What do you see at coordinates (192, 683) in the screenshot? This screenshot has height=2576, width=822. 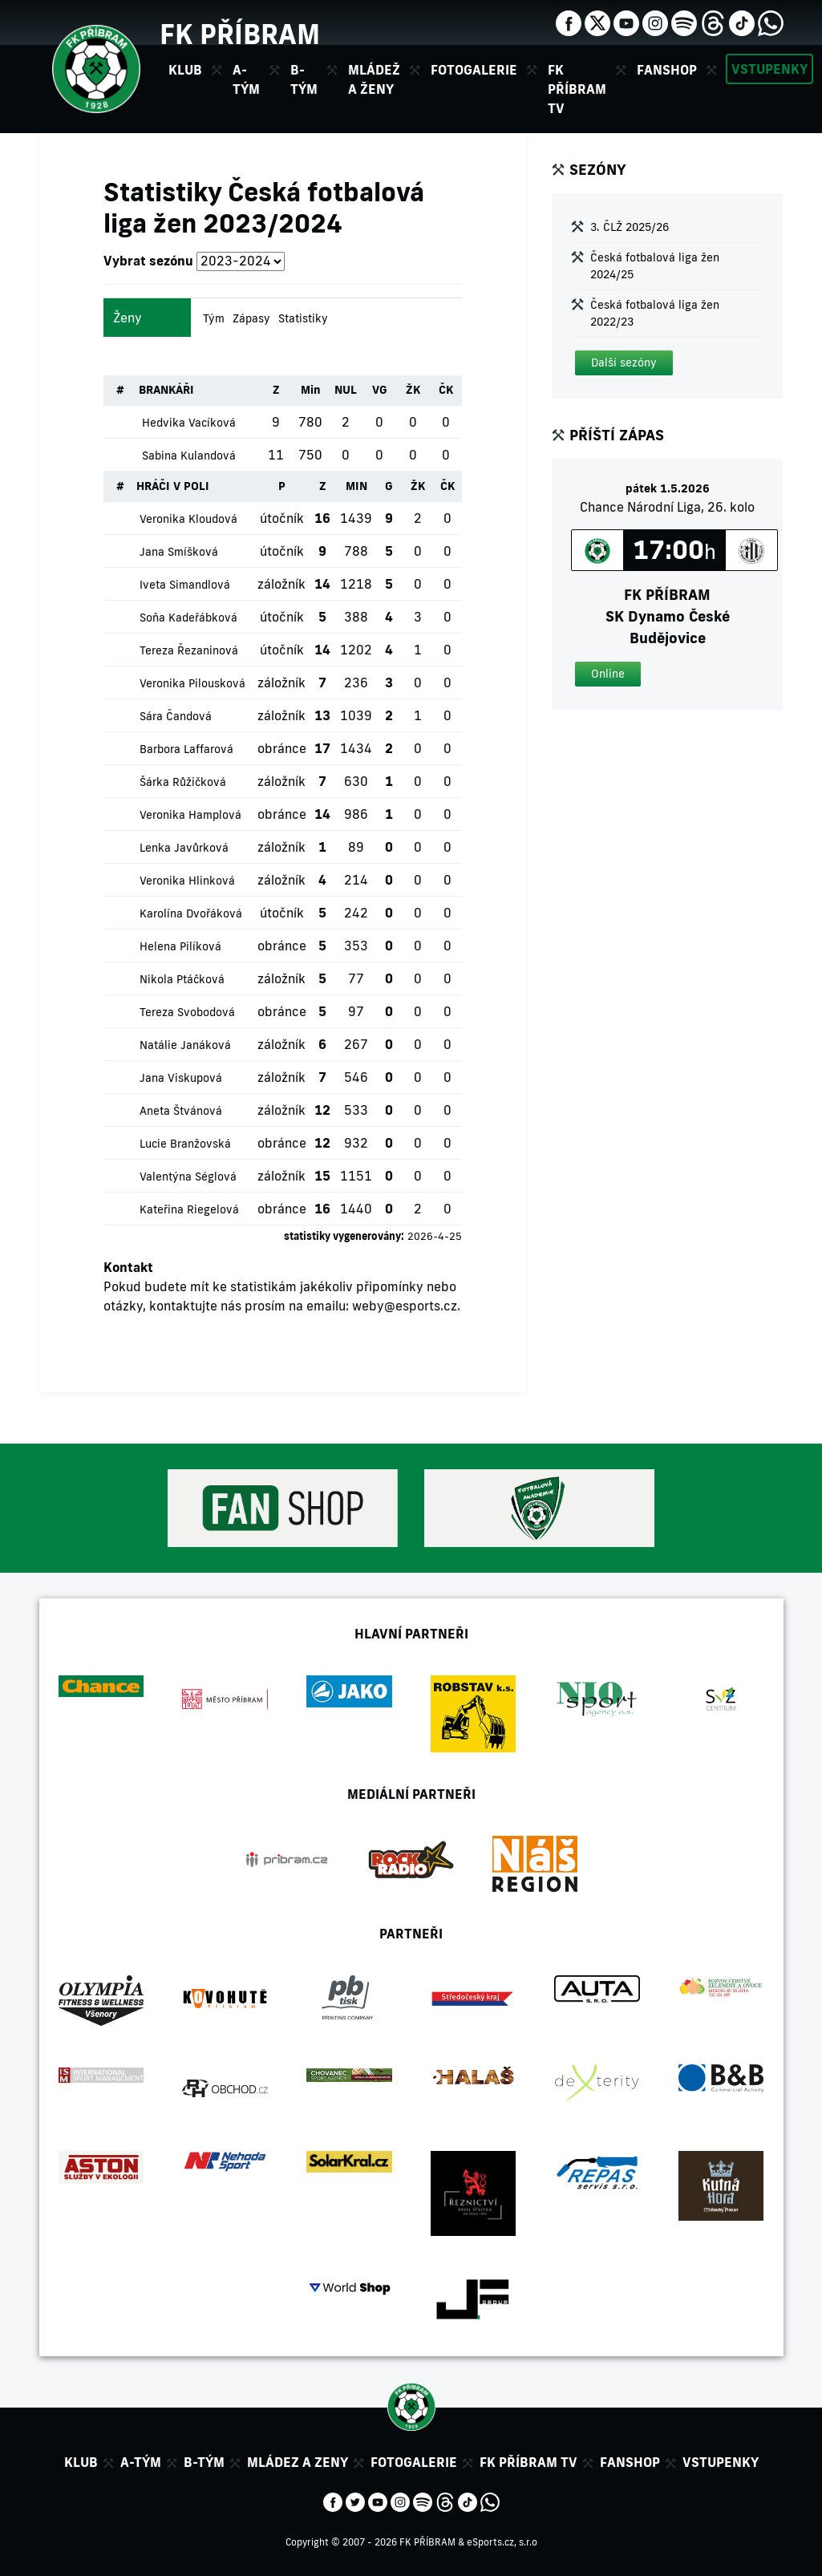 I see `Veronika Pilousková` at bounding box center [192, 683].